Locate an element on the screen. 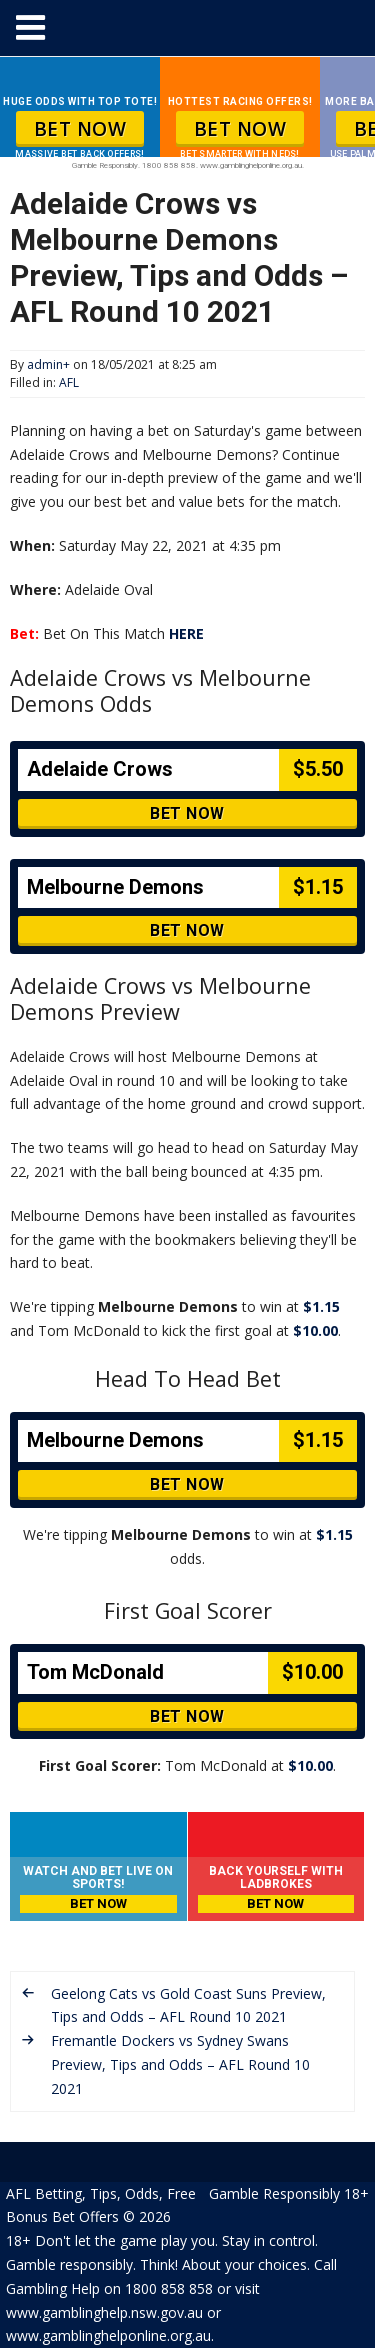  BET NOW is located at coordinates (80, 129).